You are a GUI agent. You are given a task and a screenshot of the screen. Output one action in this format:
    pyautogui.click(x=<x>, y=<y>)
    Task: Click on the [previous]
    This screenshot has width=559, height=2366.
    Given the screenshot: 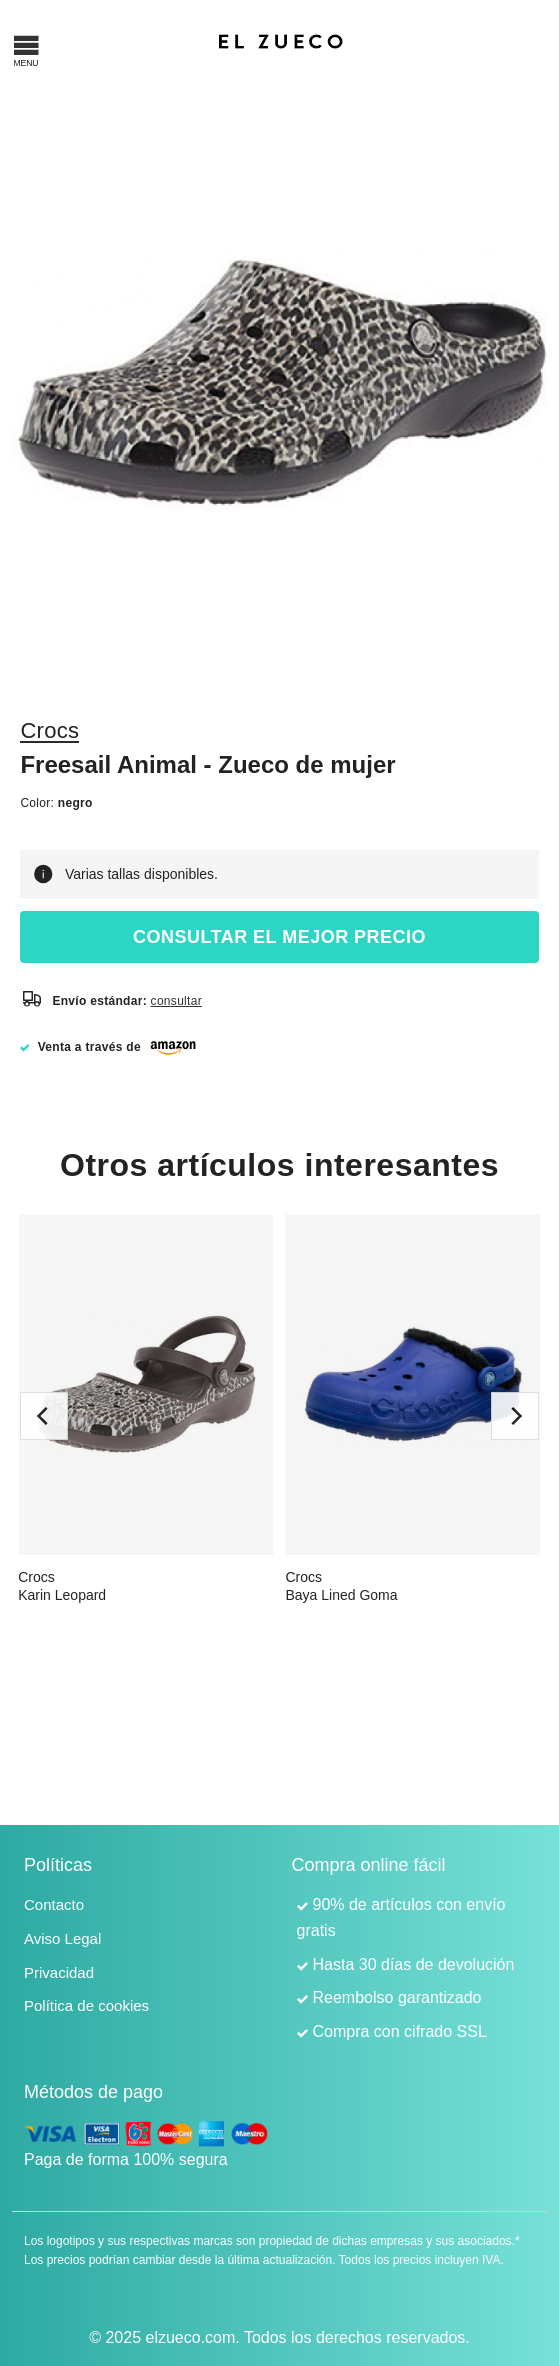 What is the action you would take?
    pyautogui.click(x=44, y=1416)
    